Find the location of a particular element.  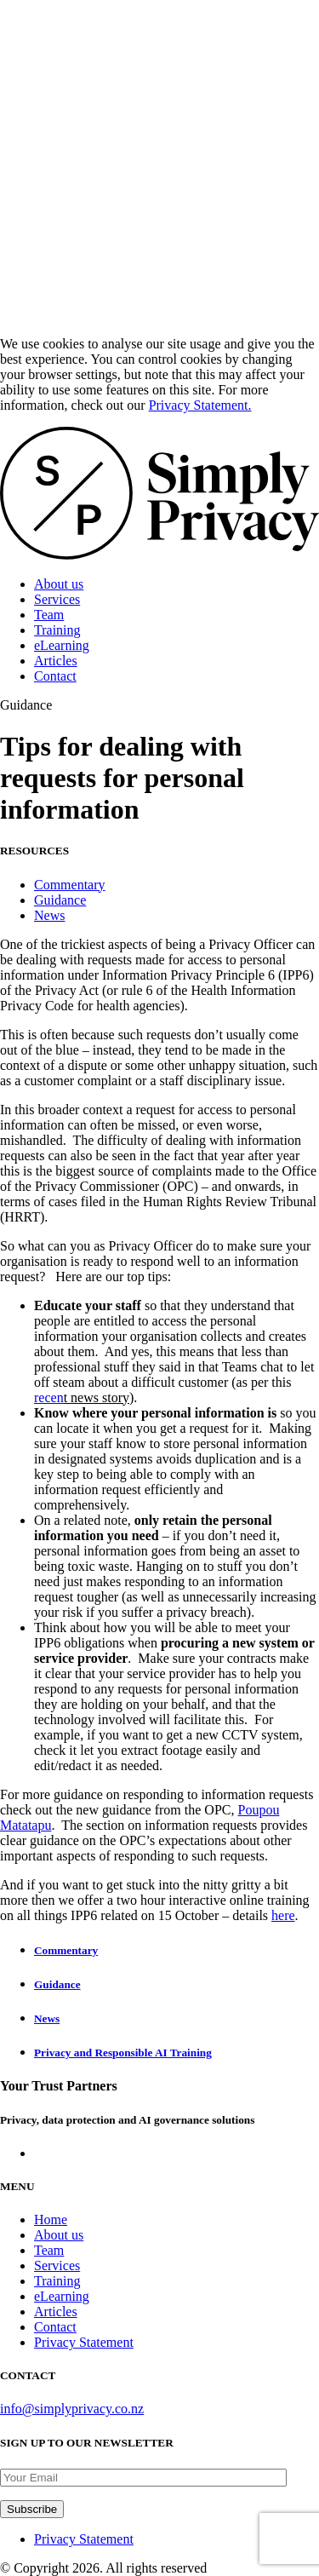

About us is located at coordinates (58, 584).